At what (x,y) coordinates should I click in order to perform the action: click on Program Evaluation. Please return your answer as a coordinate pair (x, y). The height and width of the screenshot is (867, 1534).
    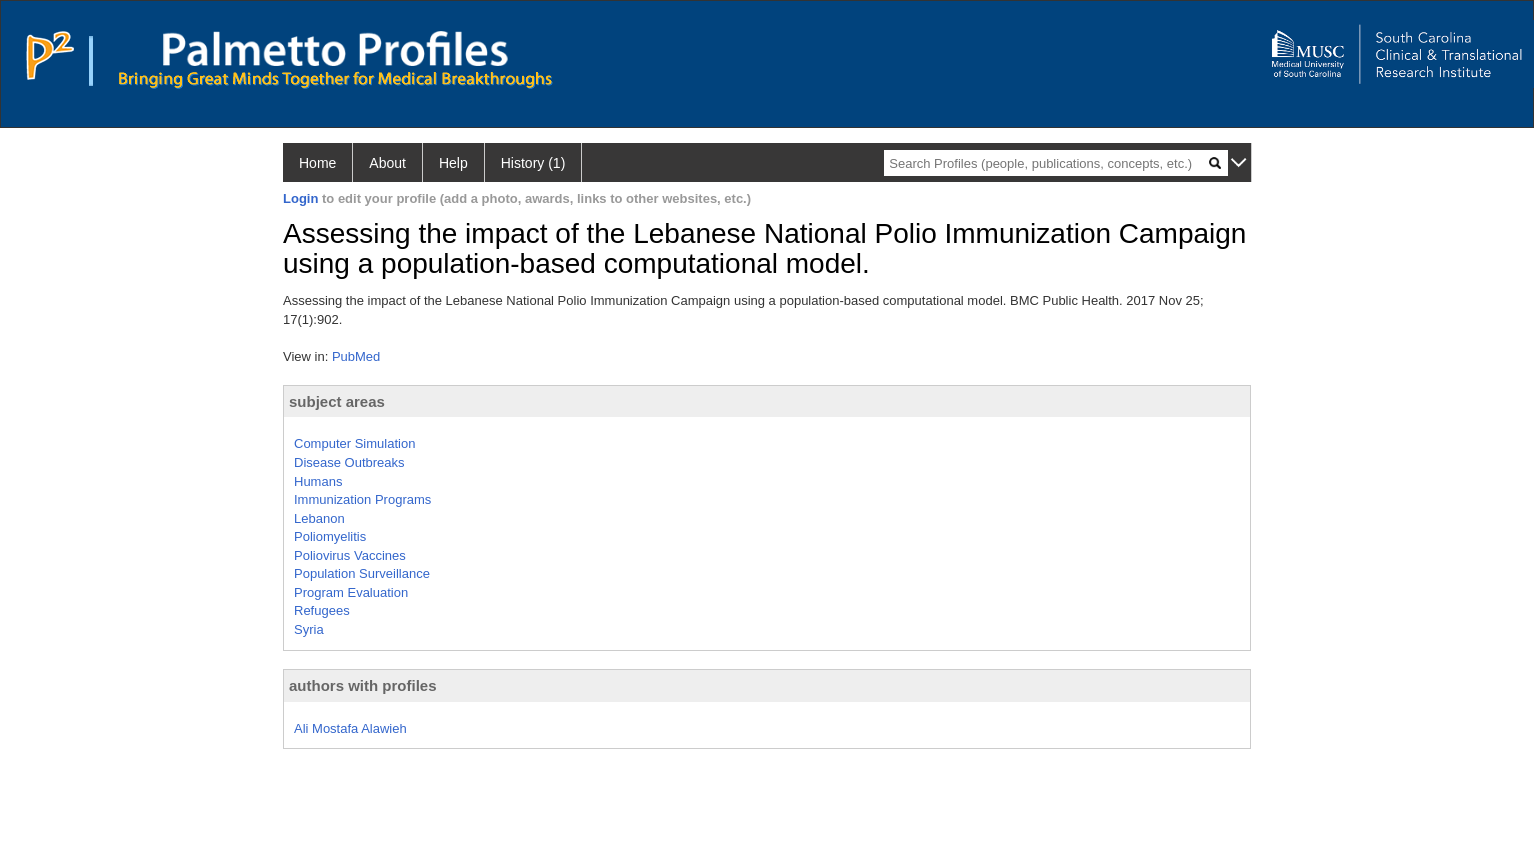
    Looking at the image, I should click on (351, 592).